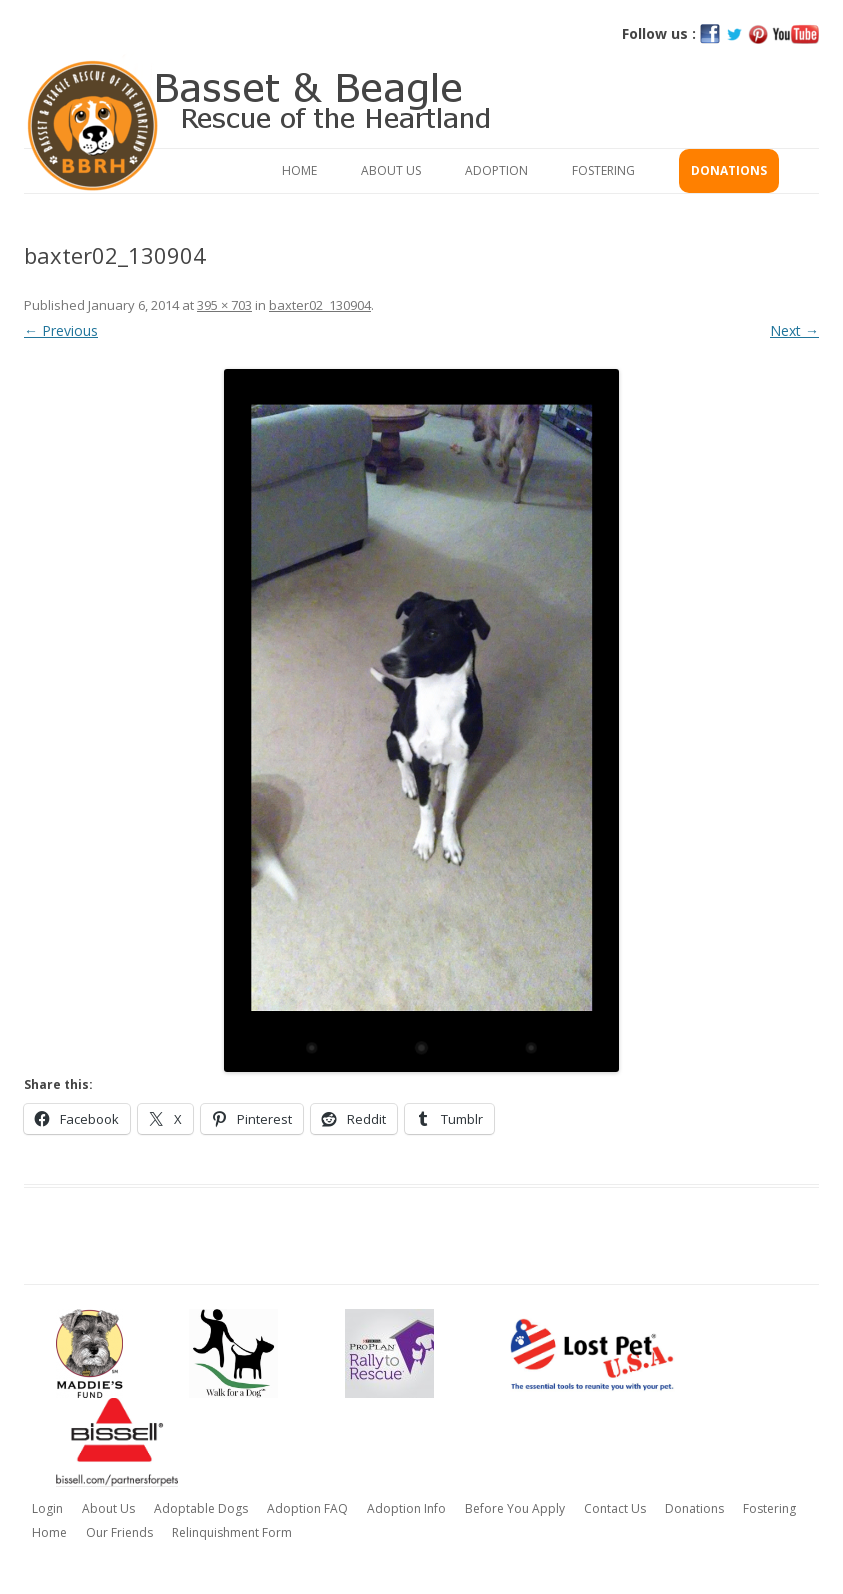  What do you see at coordinates (201, 1508) in the screenshot?
I see `Adoptable Dogs` at bounding box center [201, 1508].